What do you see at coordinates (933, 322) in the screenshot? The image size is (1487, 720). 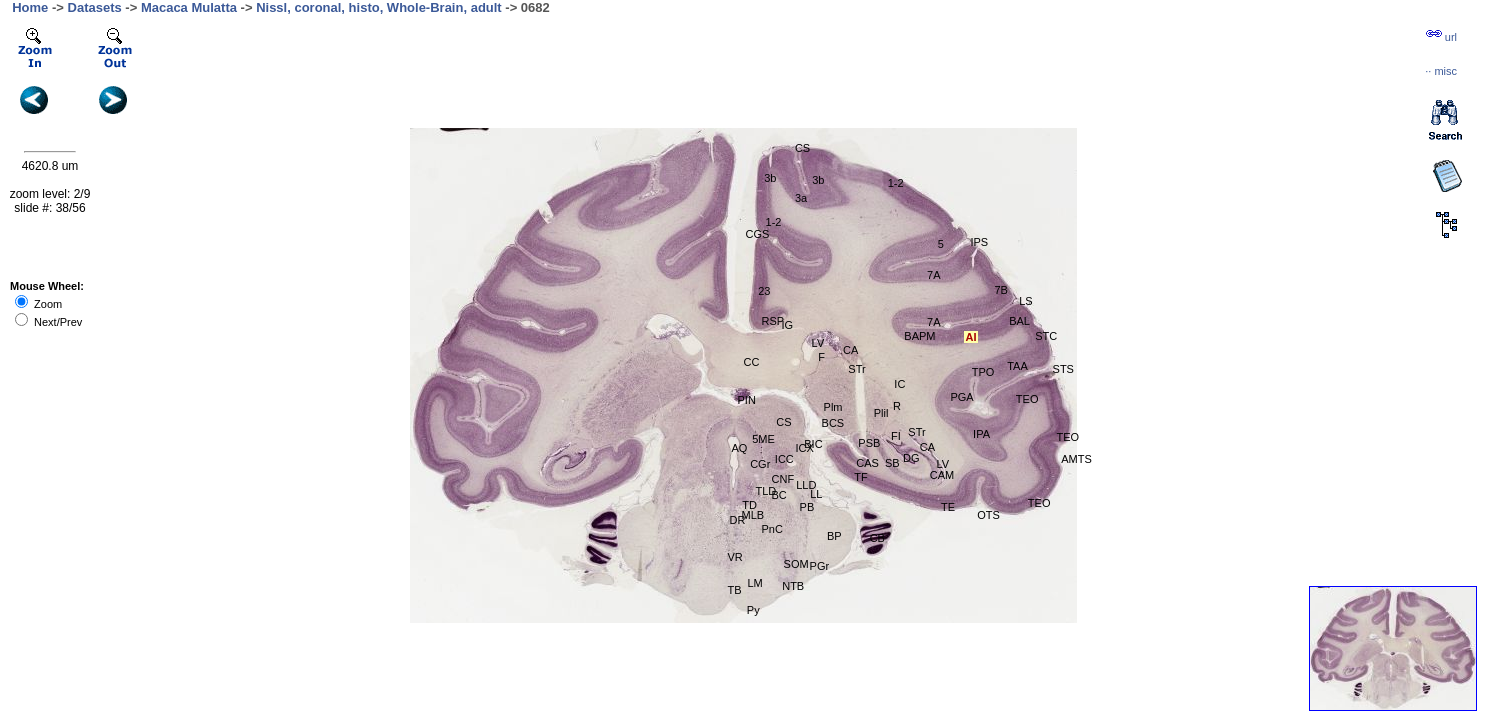 I see `7A` at bounding box center [933, 322].